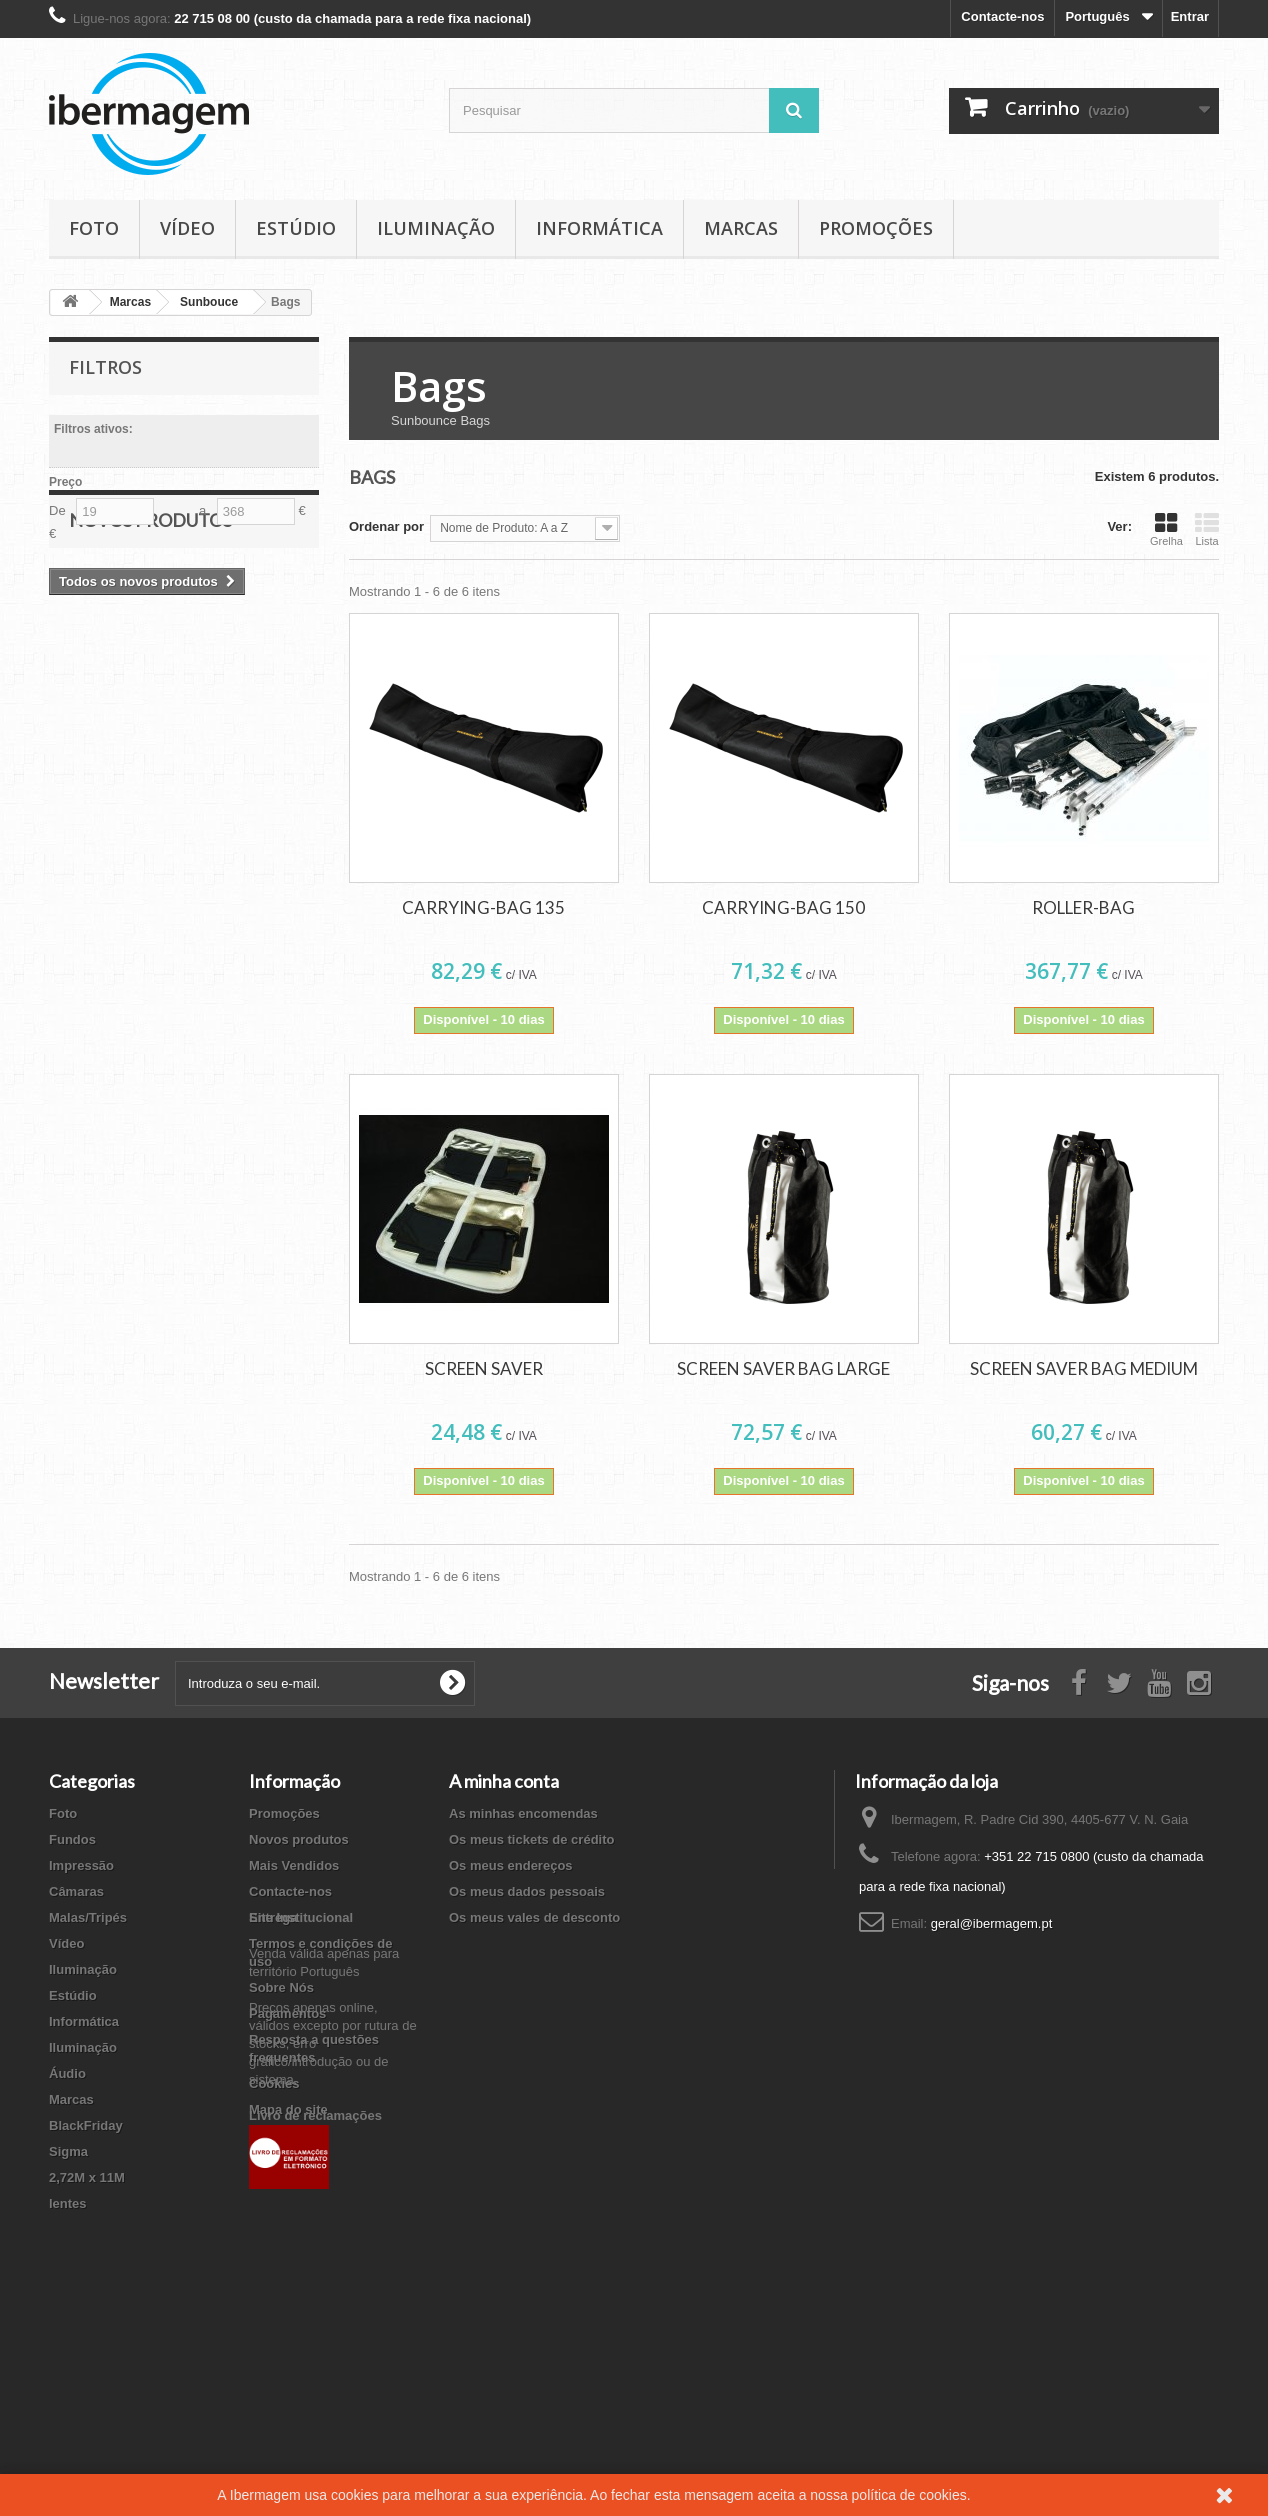  What do you see at coordinates (511, 1865) in the screenshot?
I see `Os meus endereços` at bounding box center [511, 1865].